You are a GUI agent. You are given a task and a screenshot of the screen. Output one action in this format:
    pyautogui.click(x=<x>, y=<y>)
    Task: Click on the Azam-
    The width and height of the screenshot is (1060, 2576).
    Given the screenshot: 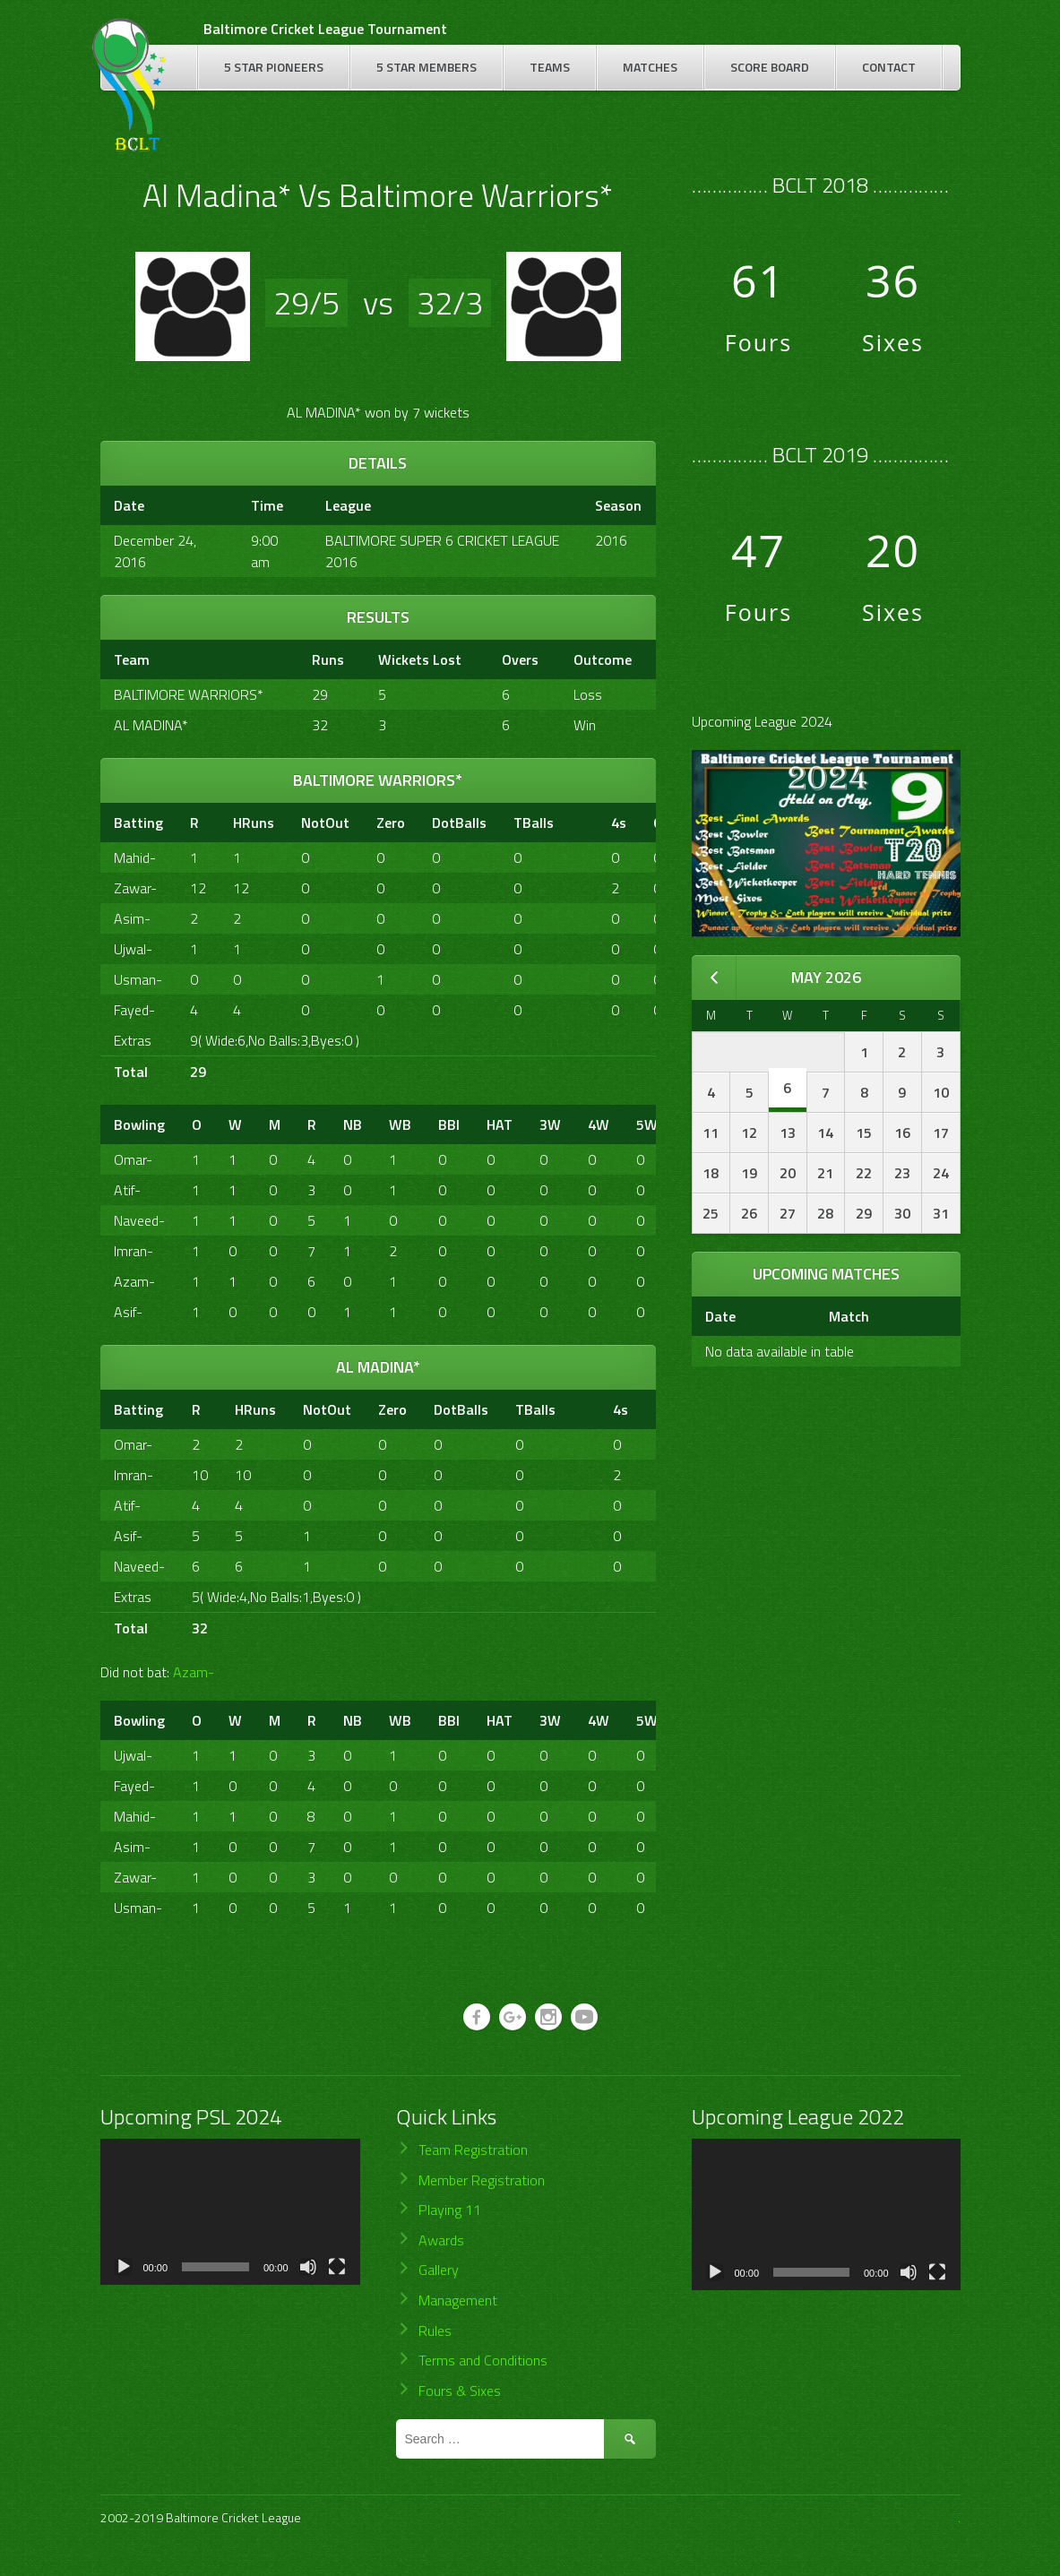 What is the action you would take?
    pyautogui.click(x=134, y=1281)
    